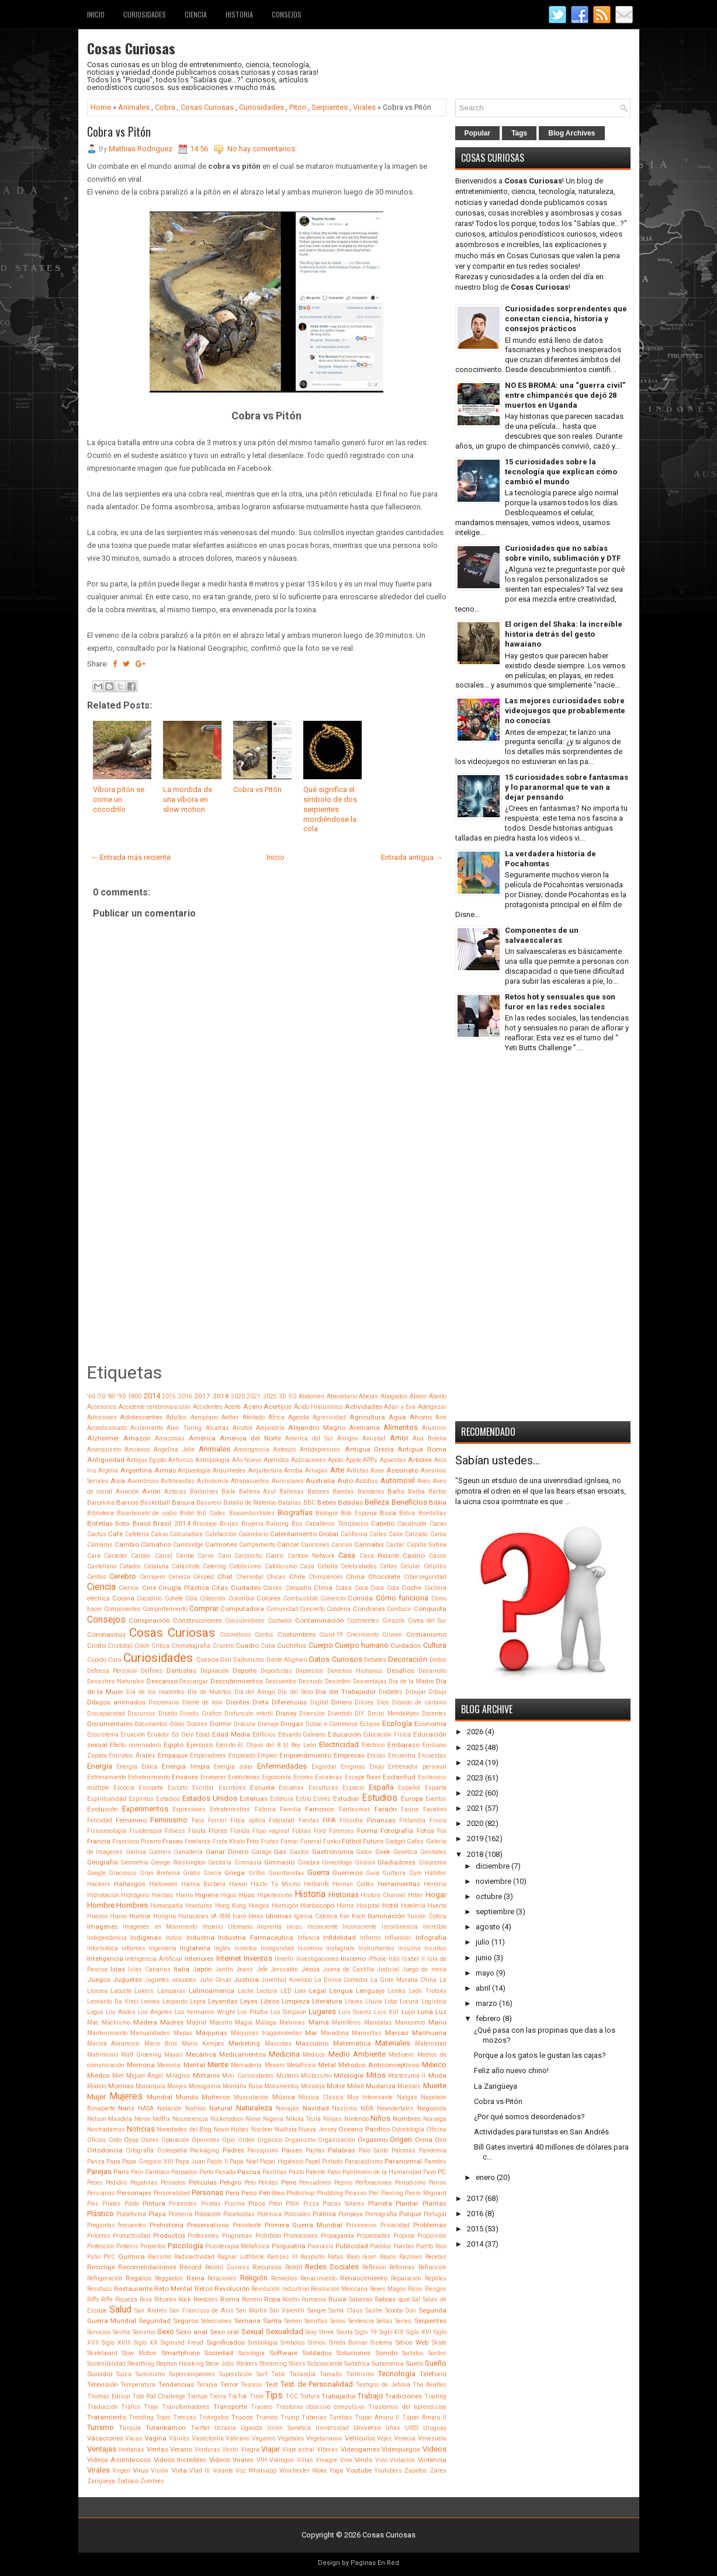  Describe the element at coordinates (316, 1884) in the screenshot. I see `Herbalife` at that location.